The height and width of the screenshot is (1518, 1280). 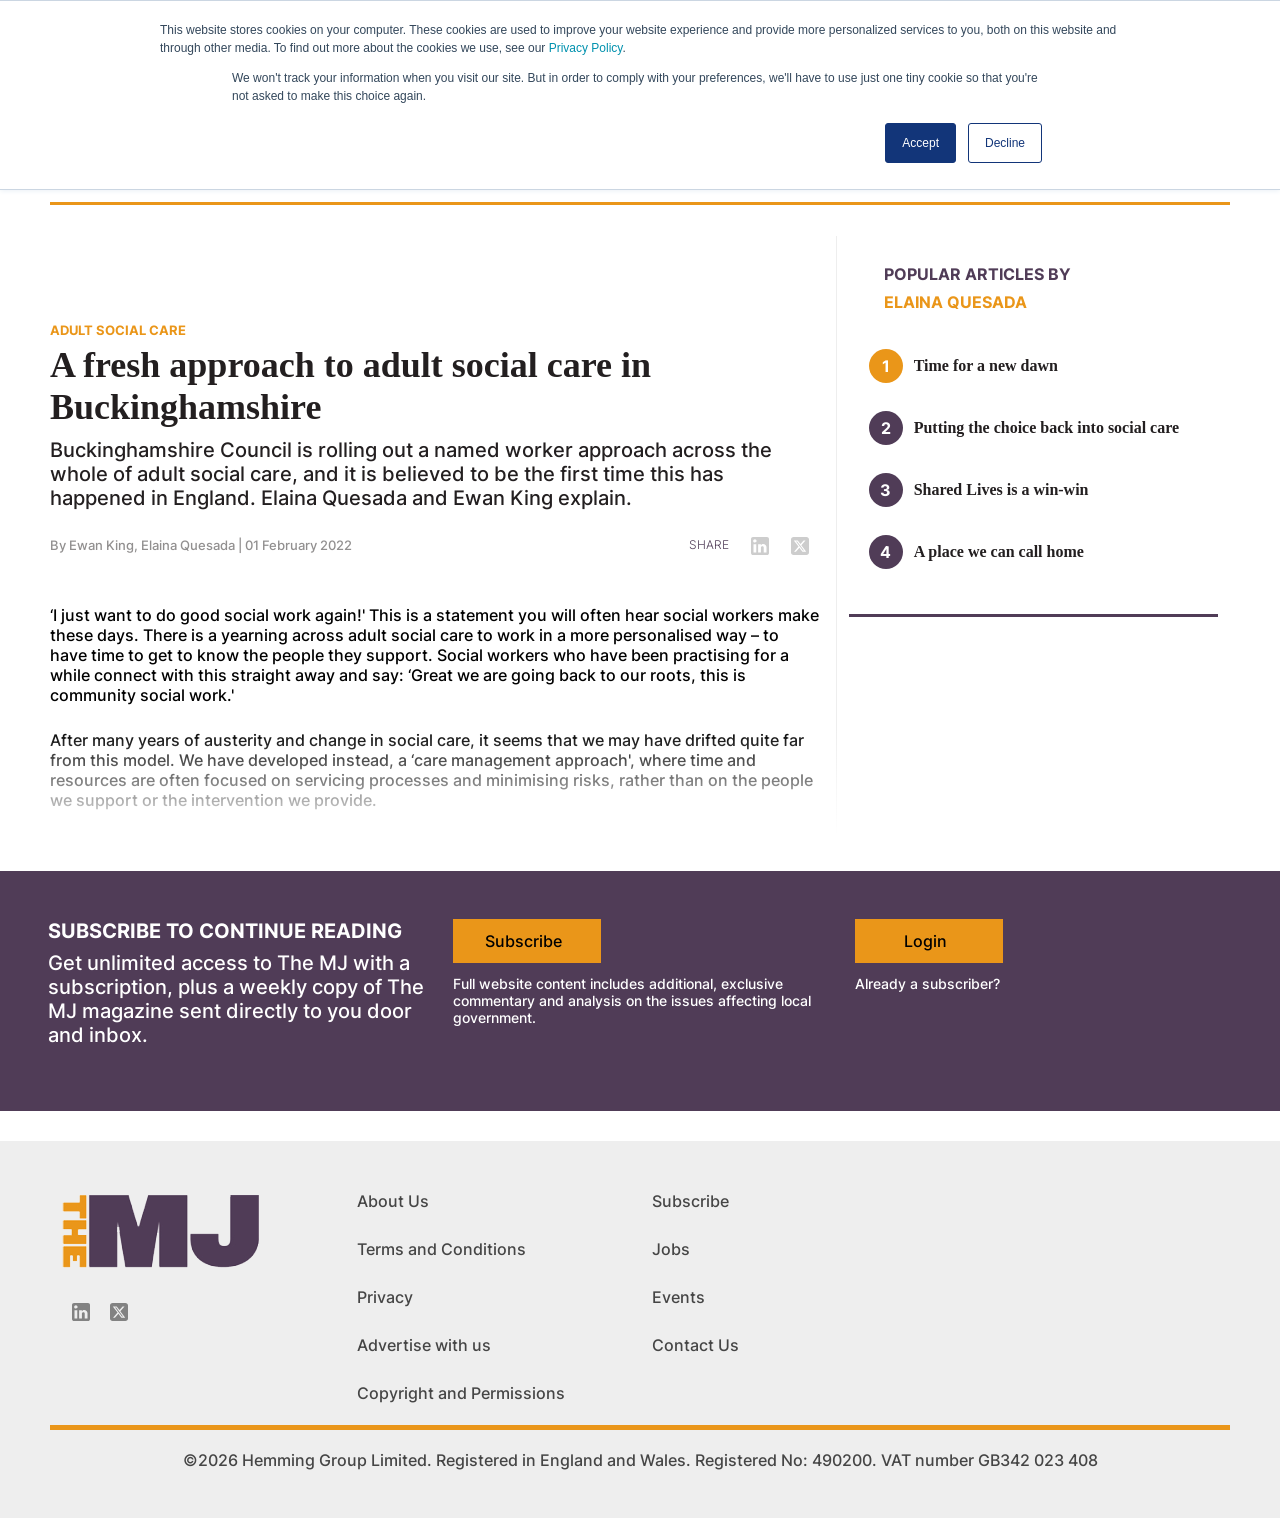 What do you see at coordinates (393, 1201) in the screenshot?
I see `About Us` at bounding box center [393, 1201].